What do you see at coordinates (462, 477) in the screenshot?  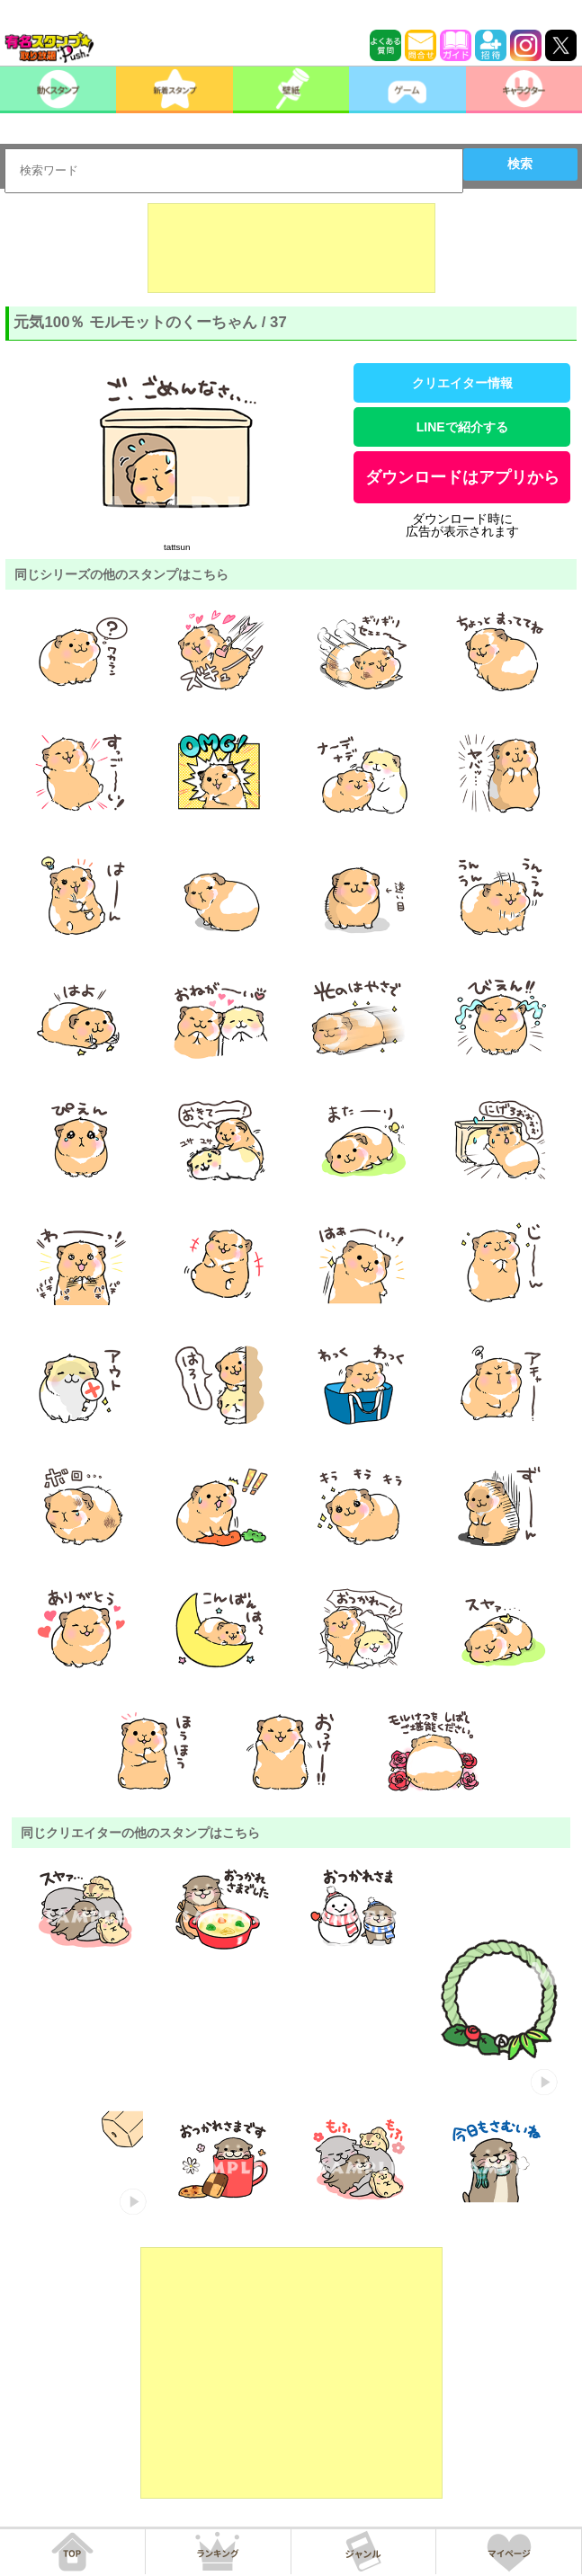 I see `ダウンロードはアプリから` at bounding box center [462, 477].